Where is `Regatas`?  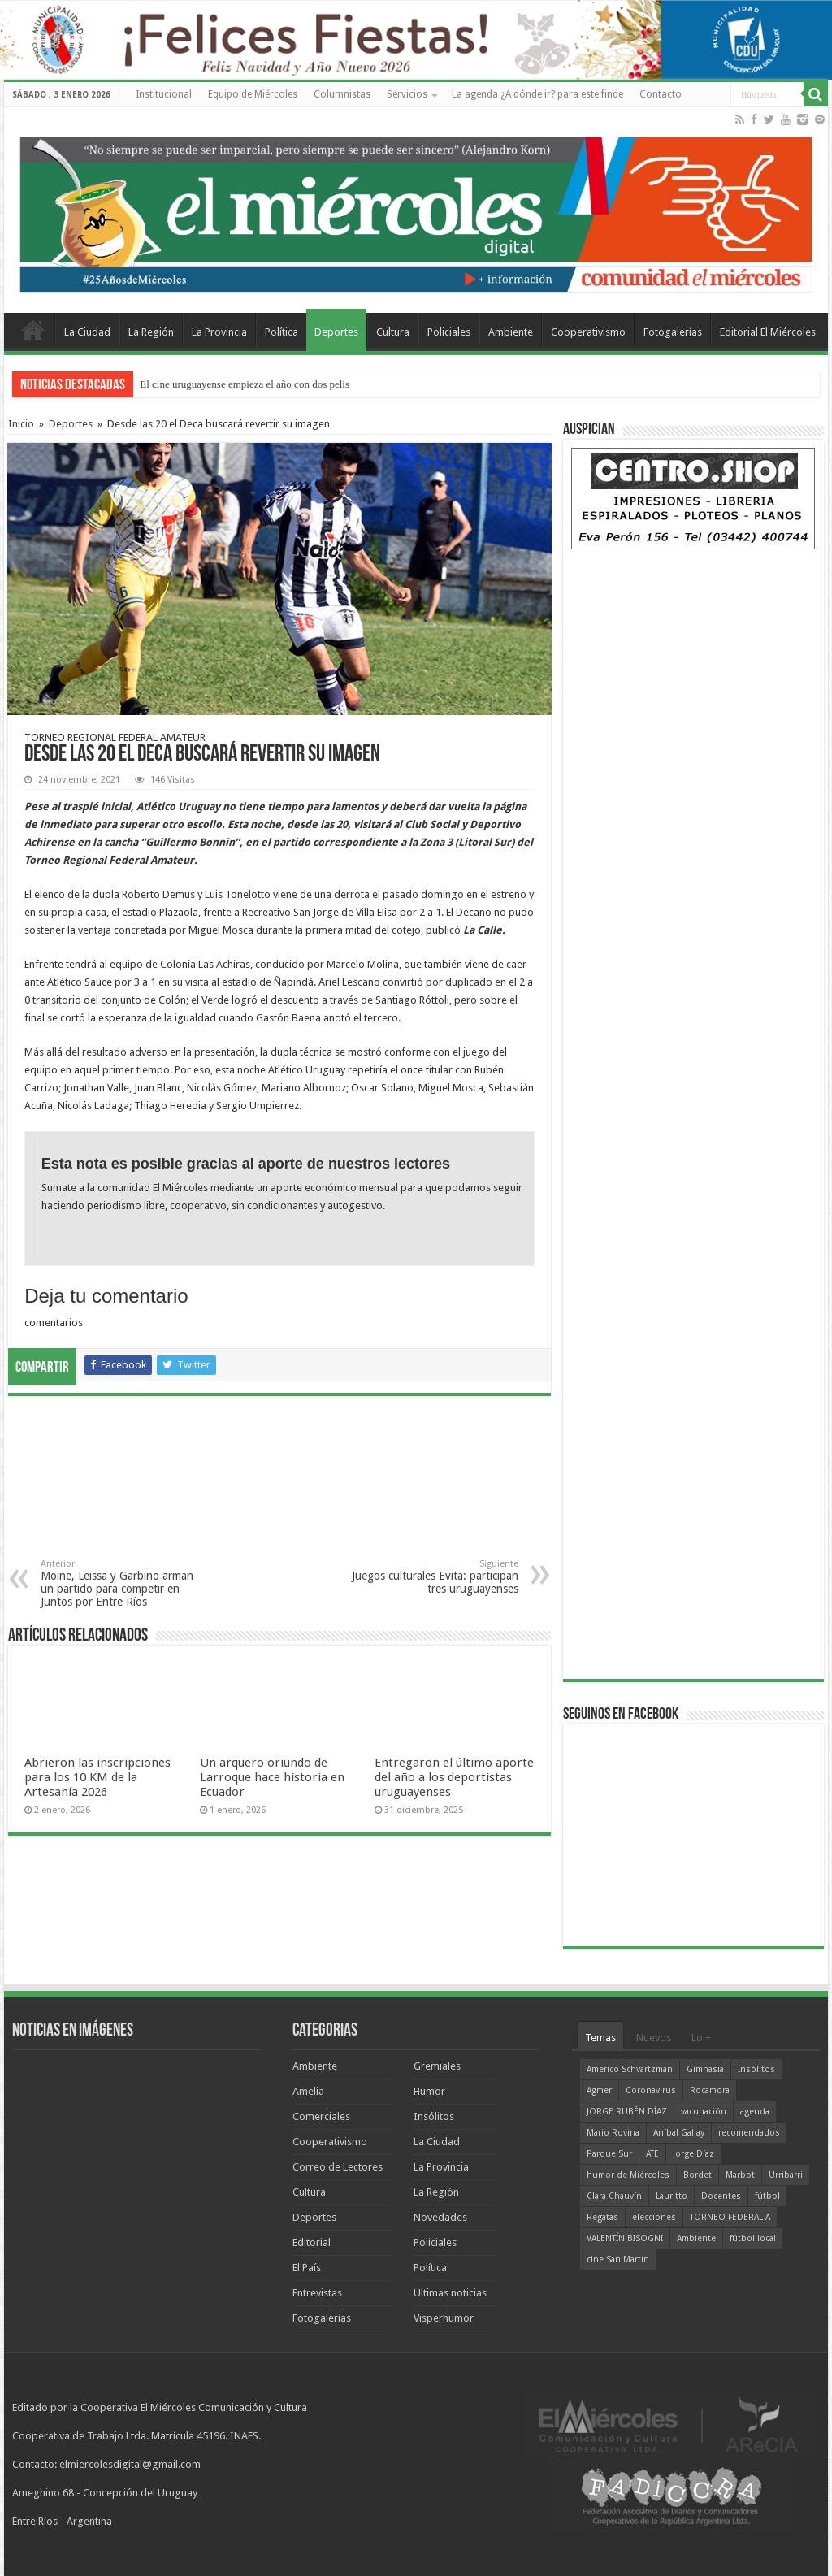
Regatas is located at coordinates (602, 2217).